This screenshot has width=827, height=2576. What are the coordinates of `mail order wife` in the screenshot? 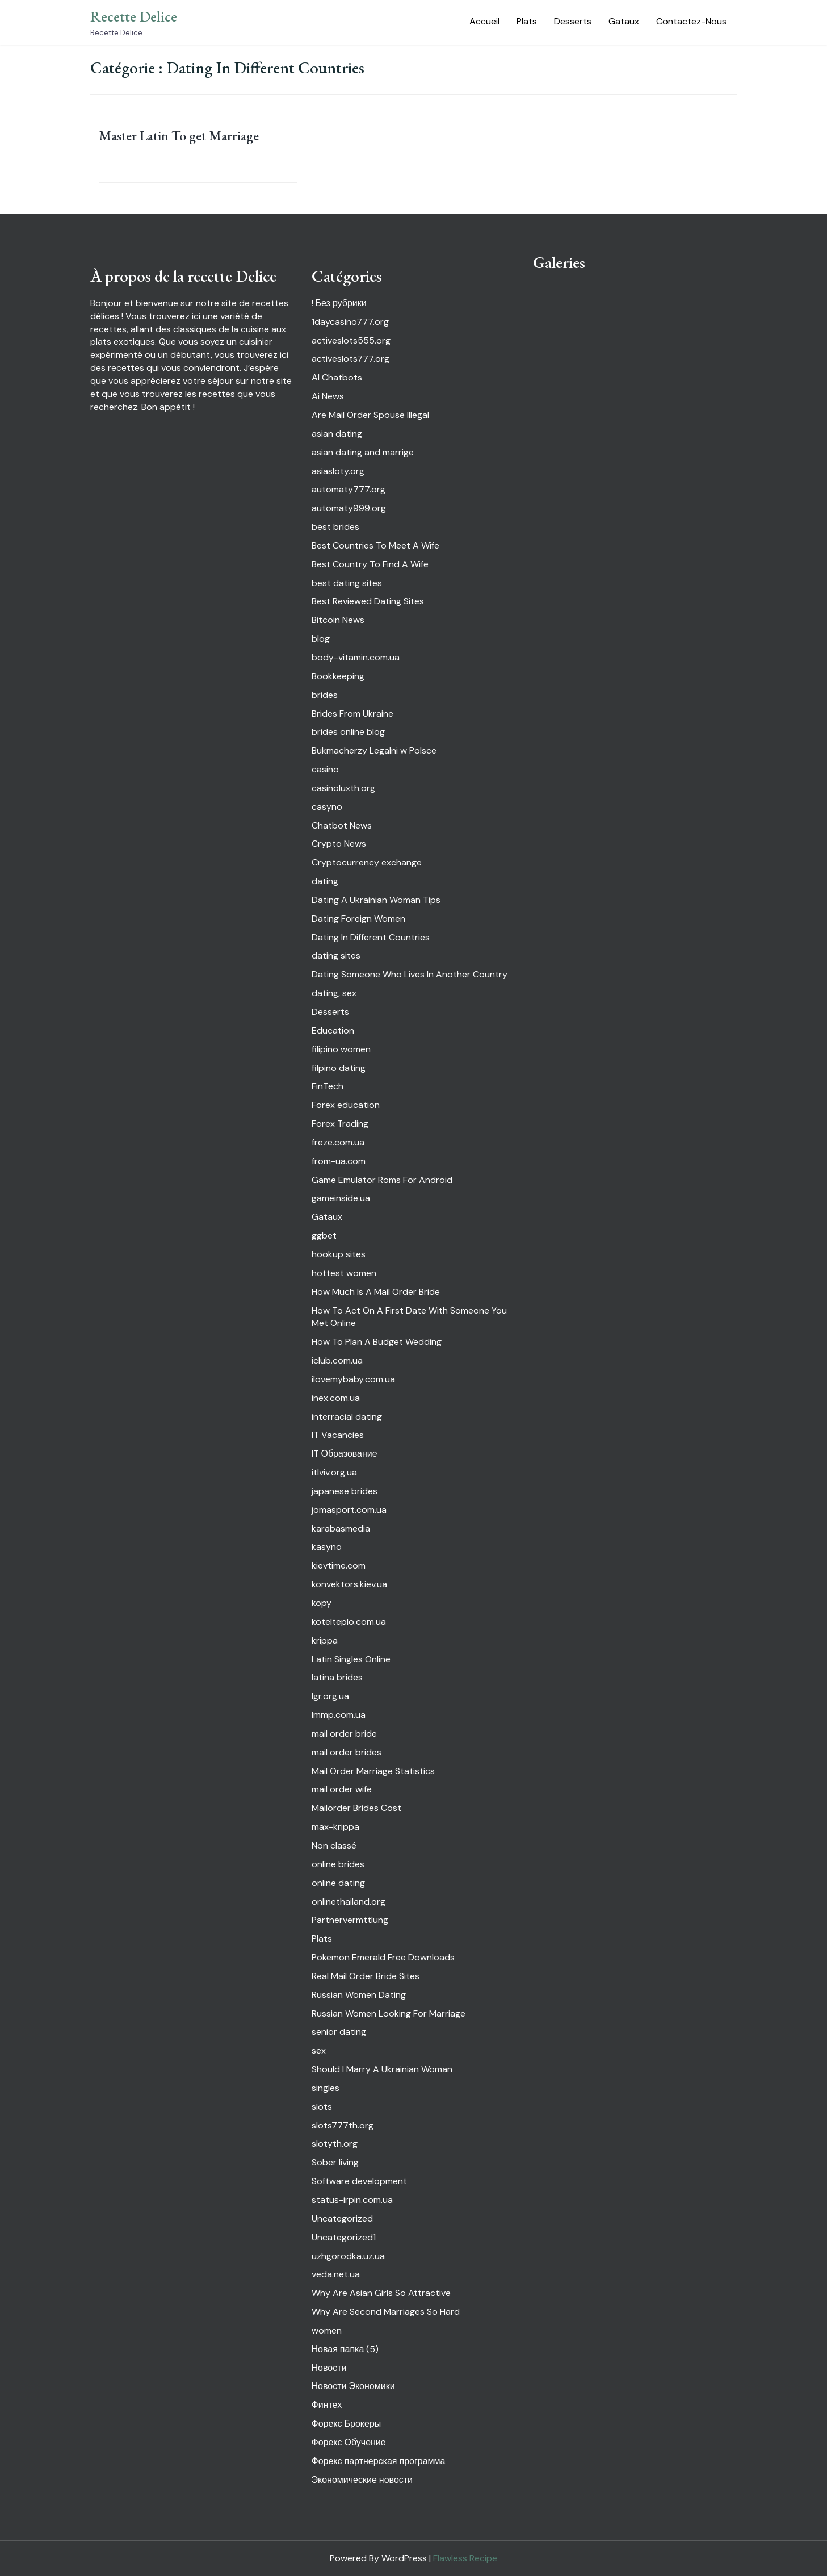 It's located at (342, 1789).